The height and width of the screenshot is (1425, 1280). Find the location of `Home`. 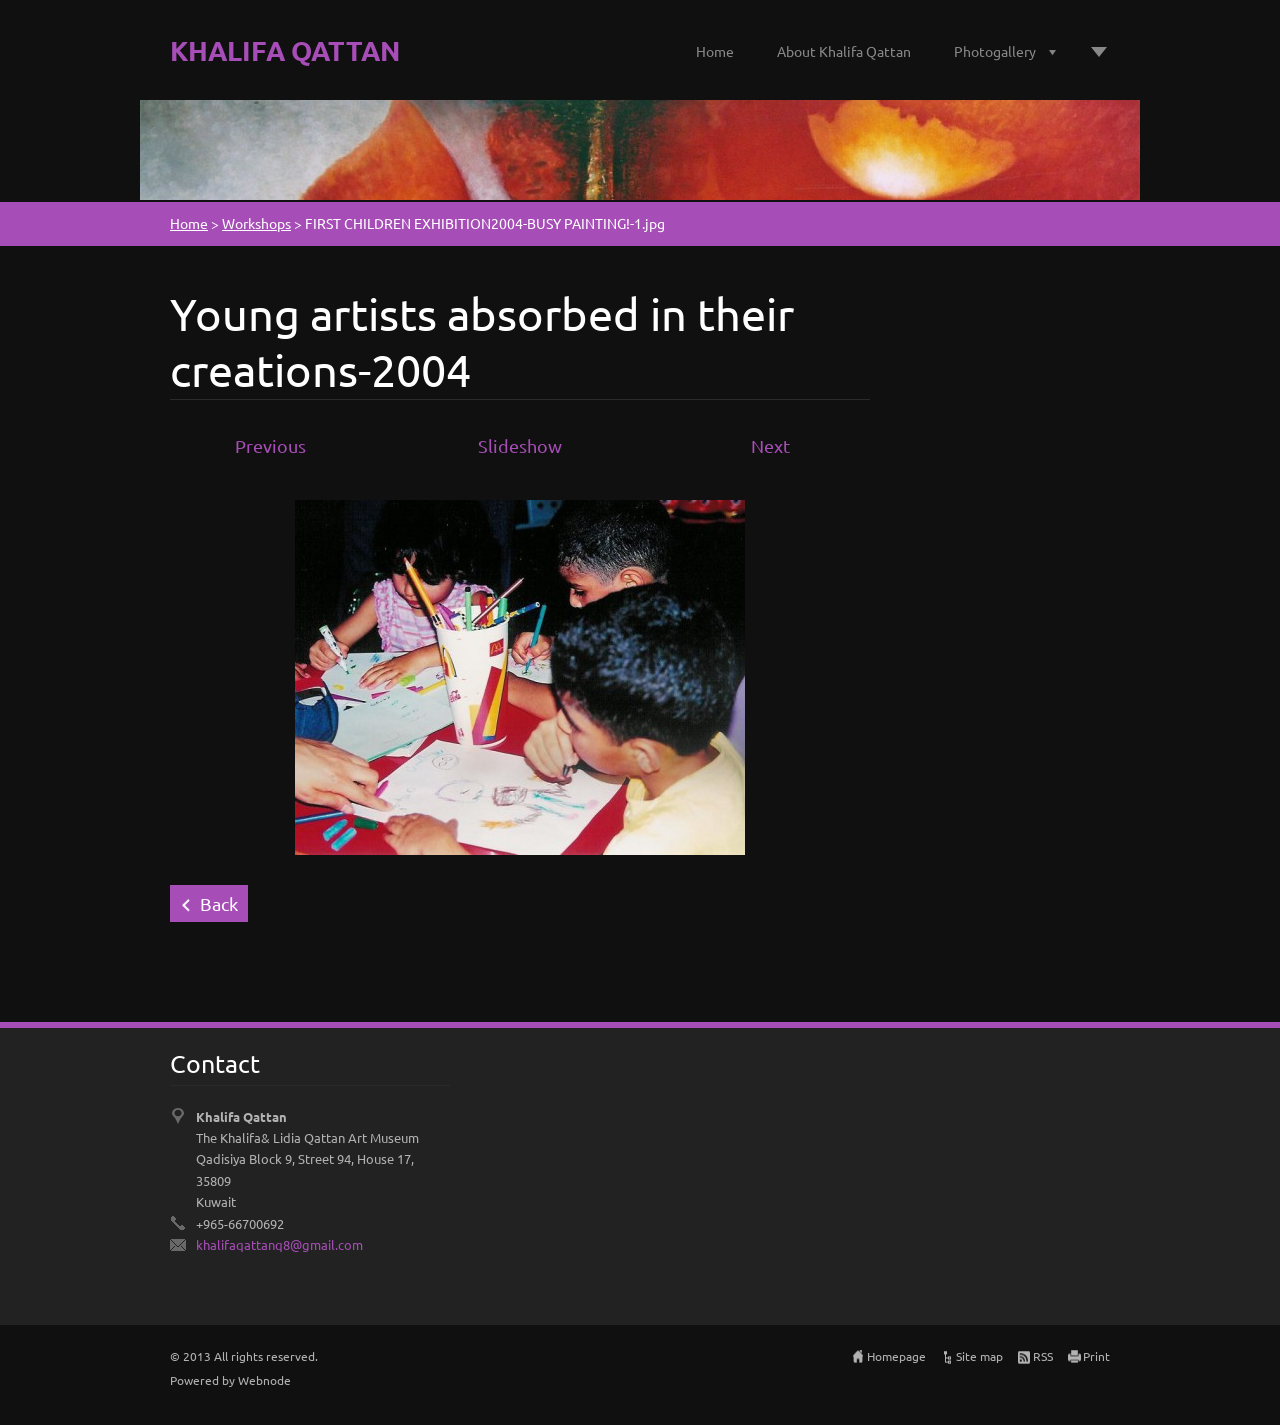

Home is located at coordinates (715, 51).